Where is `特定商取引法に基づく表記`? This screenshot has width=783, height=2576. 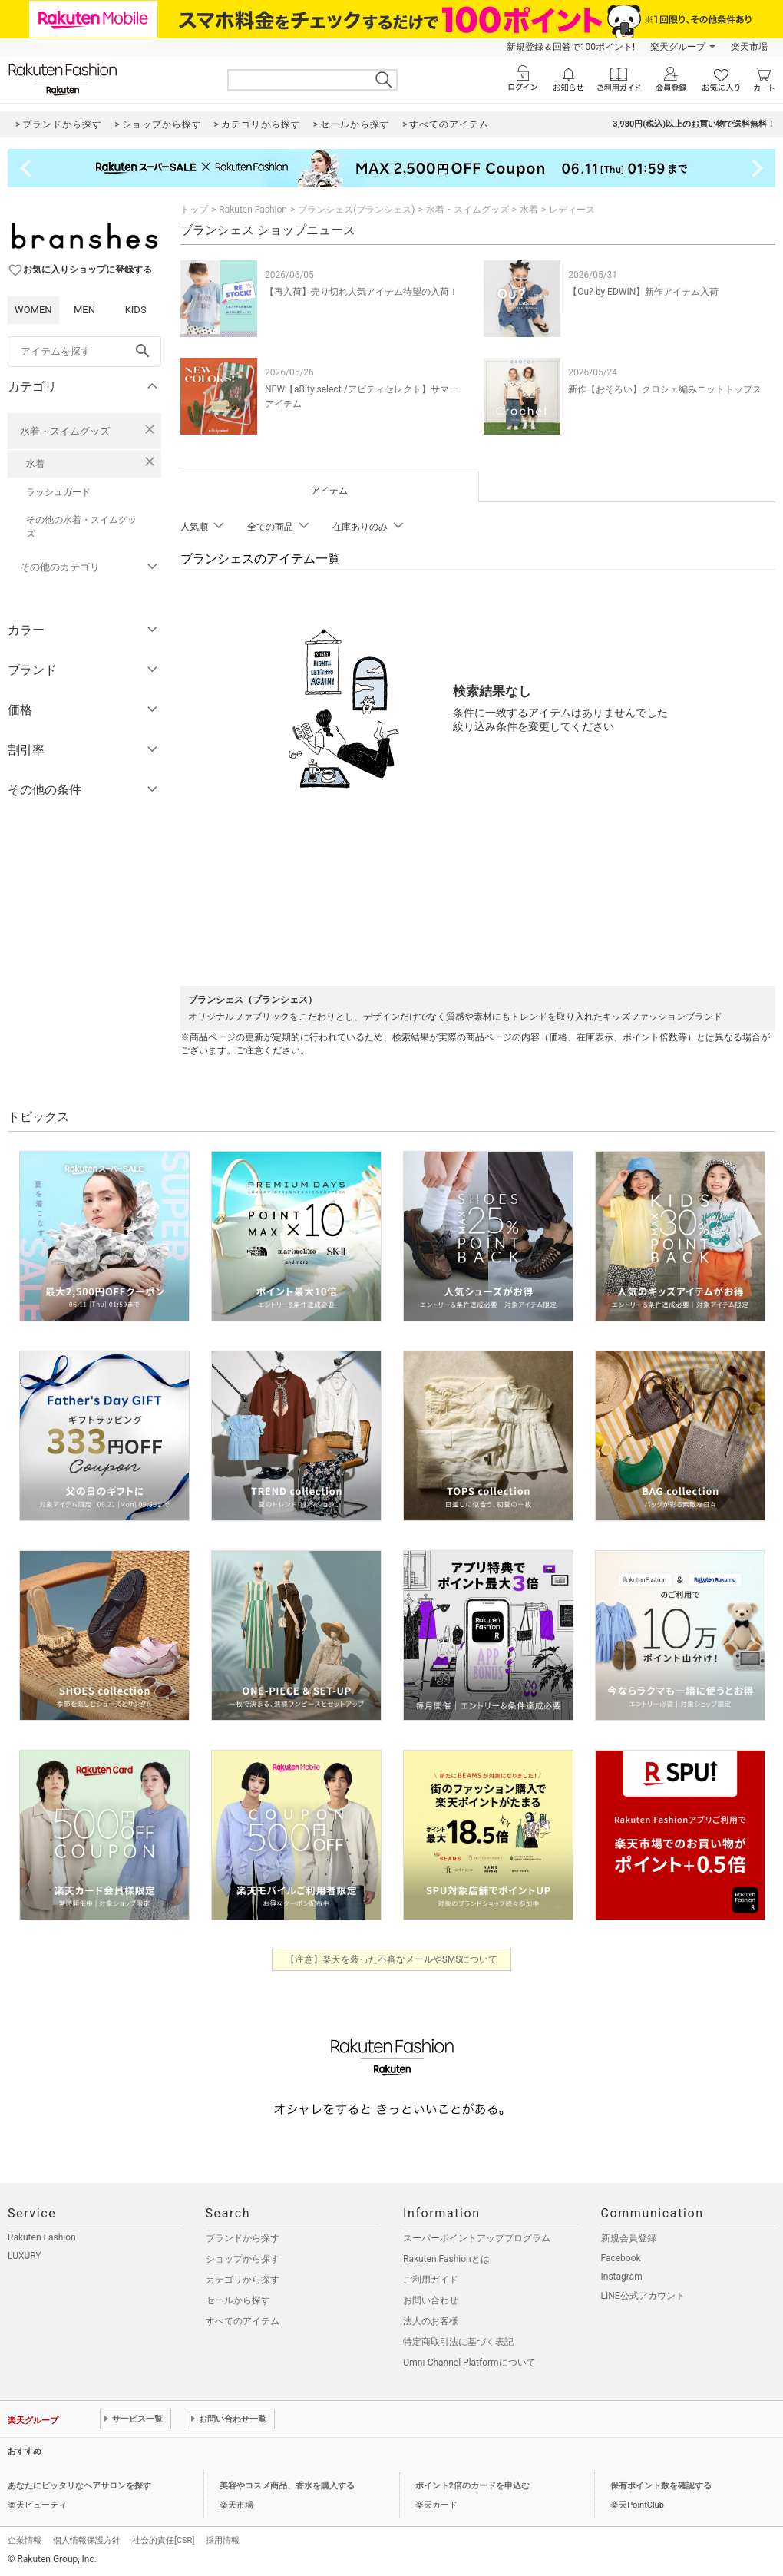
特定商取引法に基づく表記 is located at coordinates (458, 2341).